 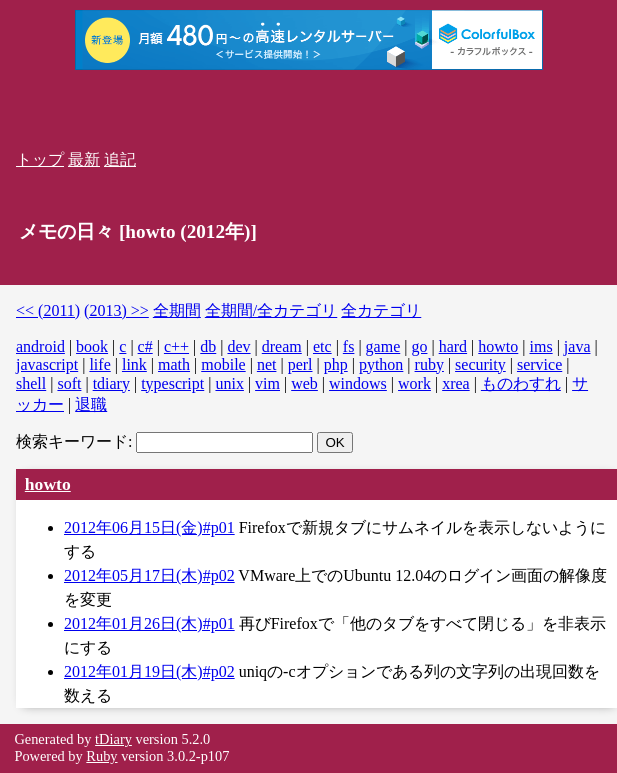 I want to click on life, so click(x=99, y=364).